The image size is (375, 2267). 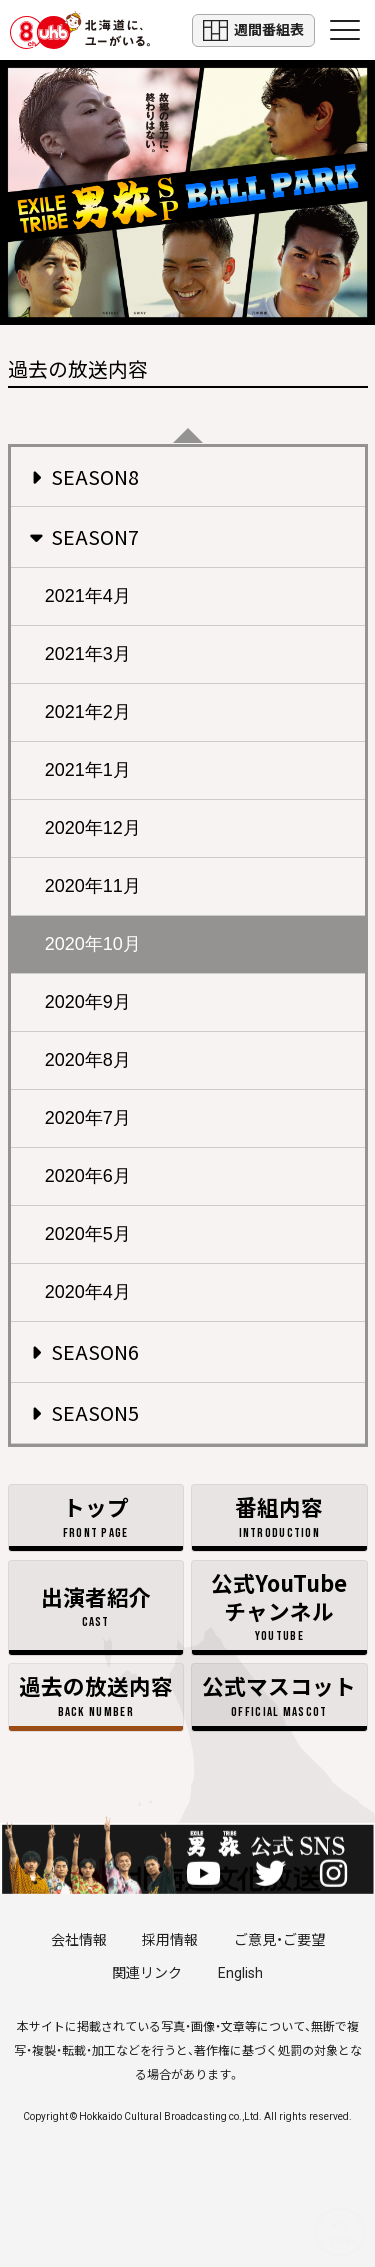 What do you see at coordinates (170, 1940) in the screenshot?
I see `採用情報` at bounding box center [170, 1940].